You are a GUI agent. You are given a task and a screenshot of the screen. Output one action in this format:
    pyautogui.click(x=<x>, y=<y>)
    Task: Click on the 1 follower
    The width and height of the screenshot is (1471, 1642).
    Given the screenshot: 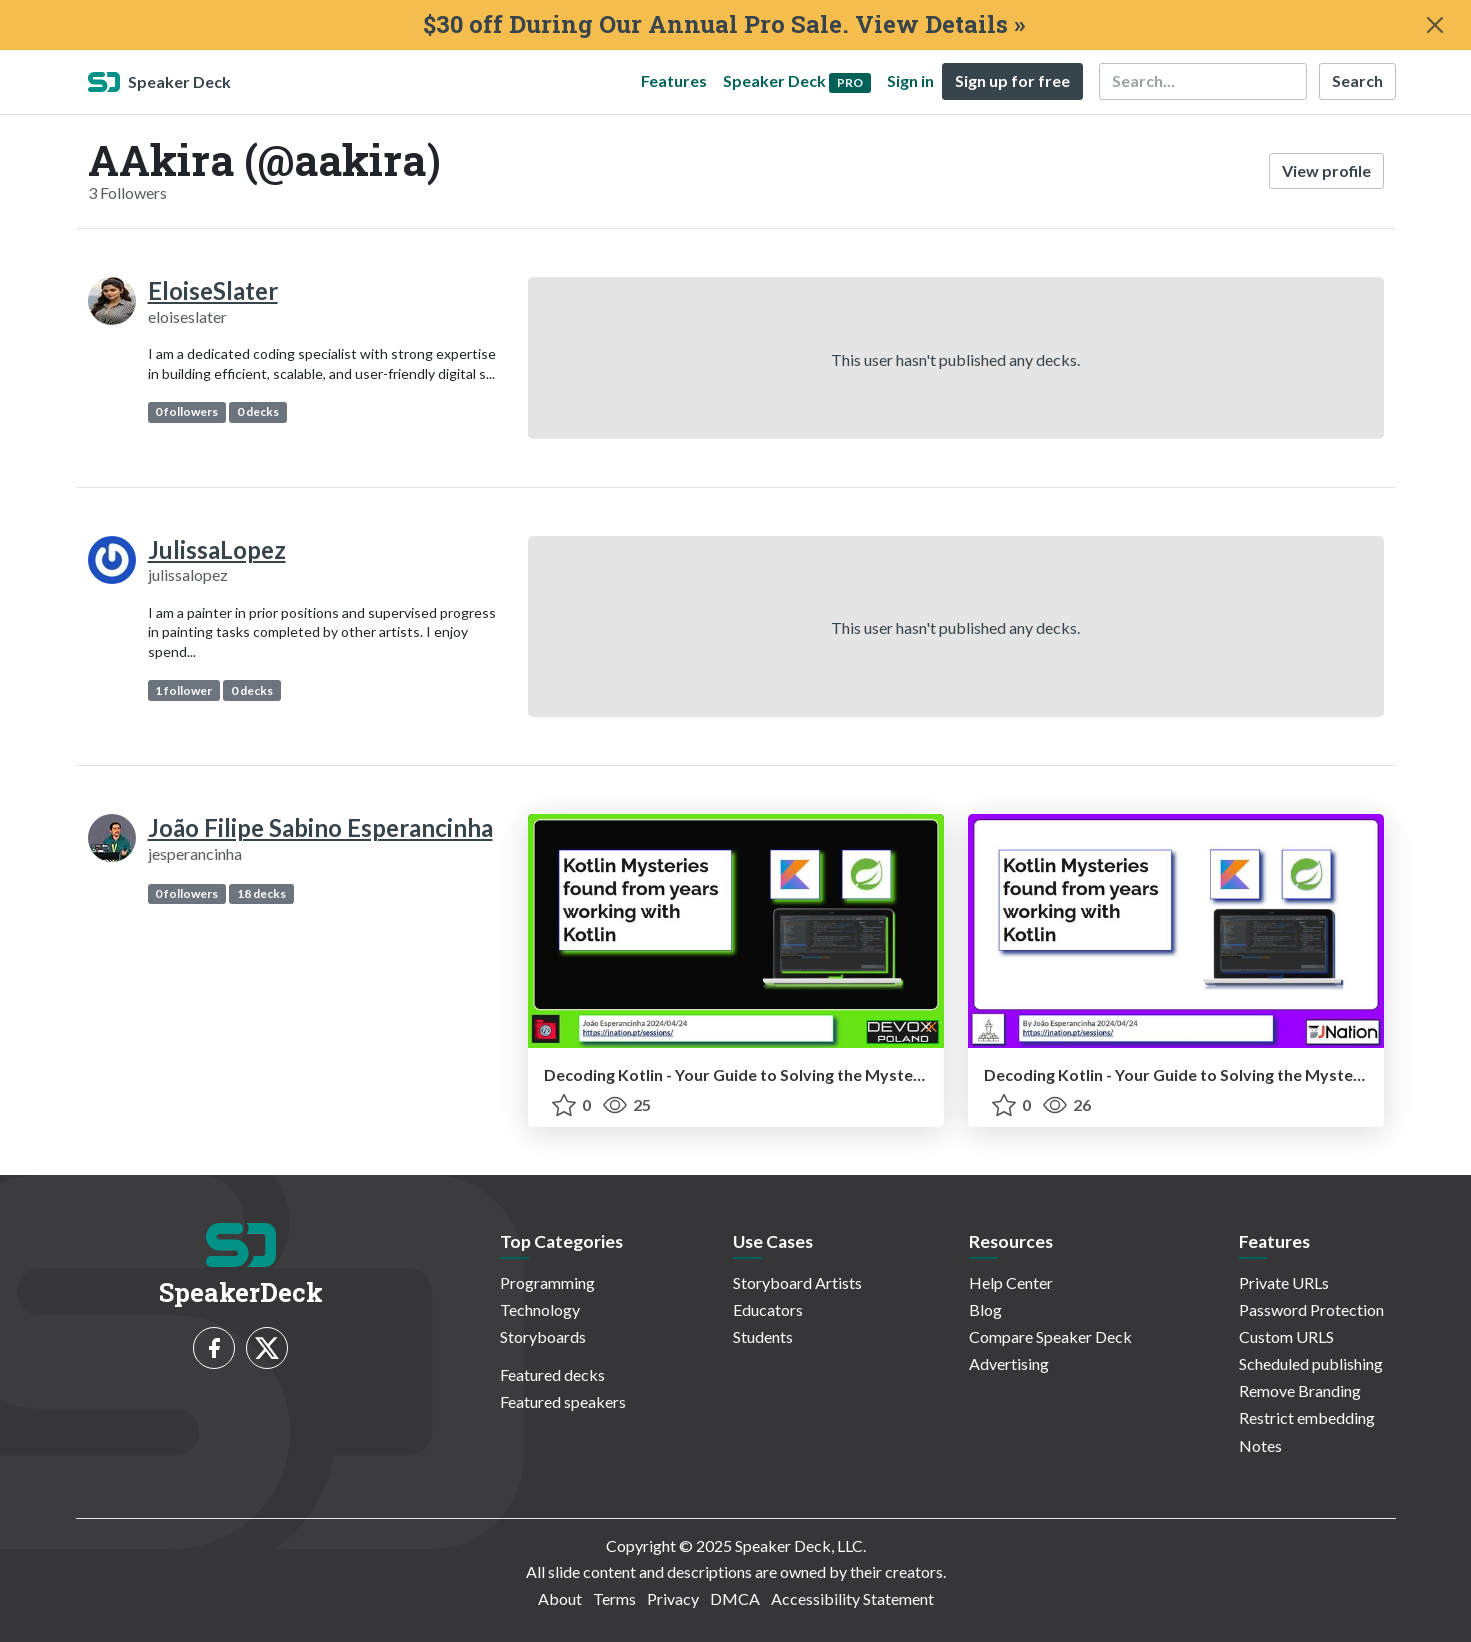 What is the action you would take?
    pyautogui.click(x=183, y=690)
    